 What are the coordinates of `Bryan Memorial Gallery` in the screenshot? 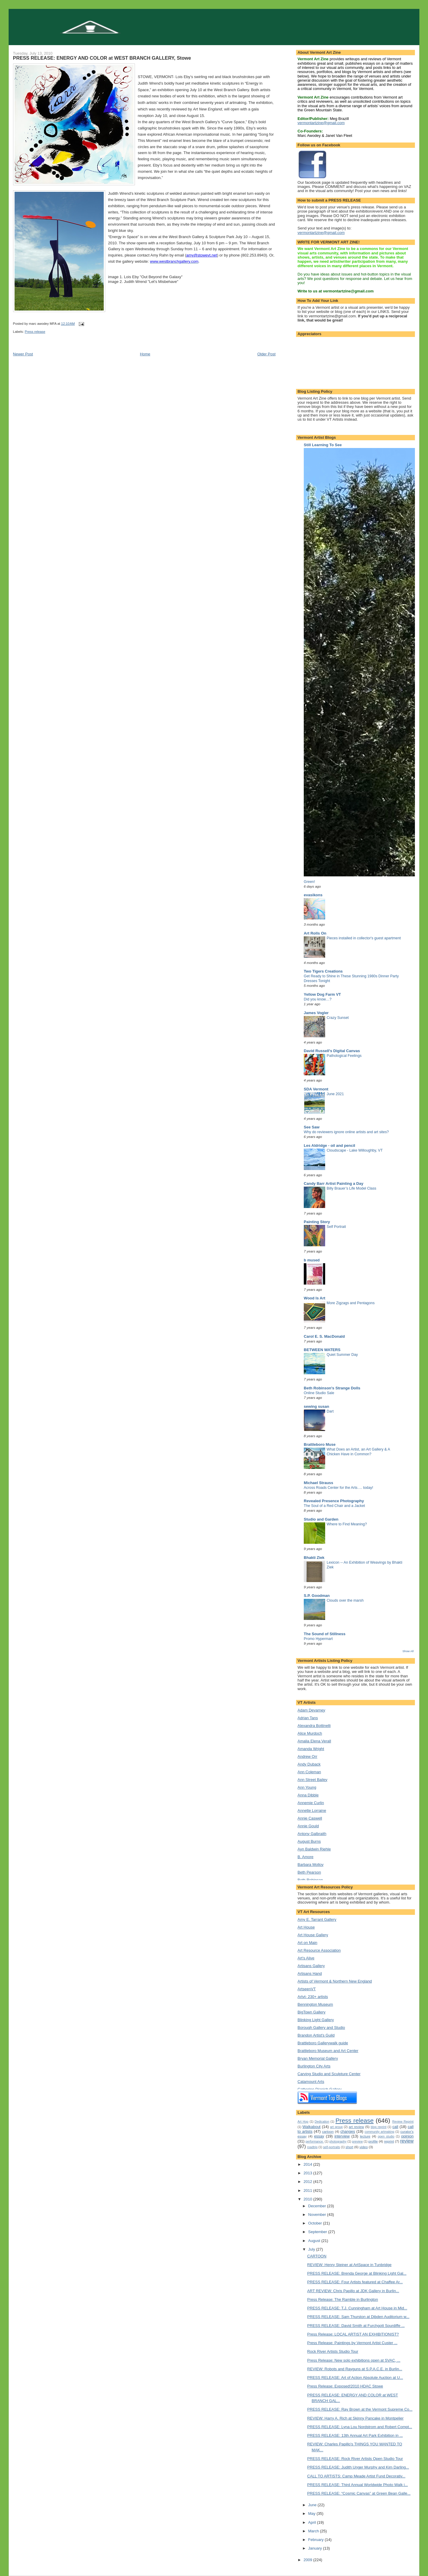 It's located at (318, 2058).